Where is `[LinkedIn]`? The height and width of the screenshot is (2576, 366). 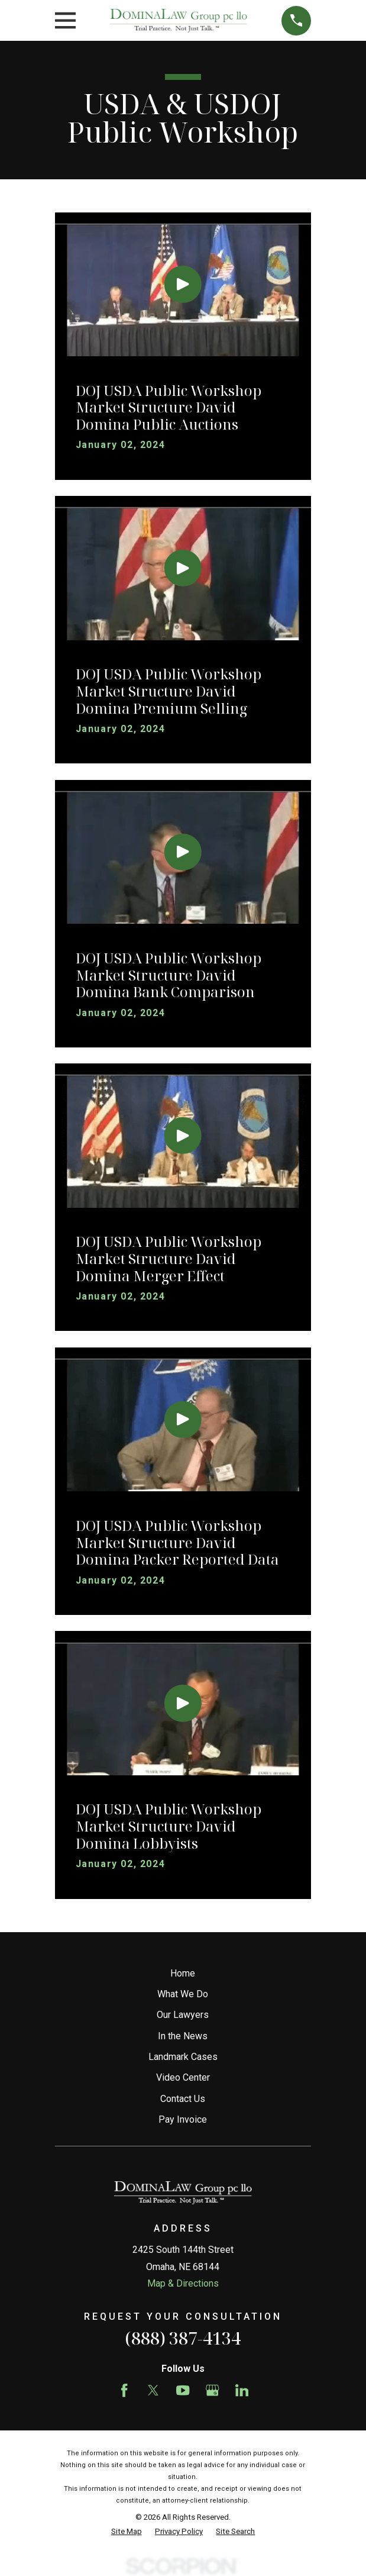
[LinkedIn] is located at coordinates (241, 2390).